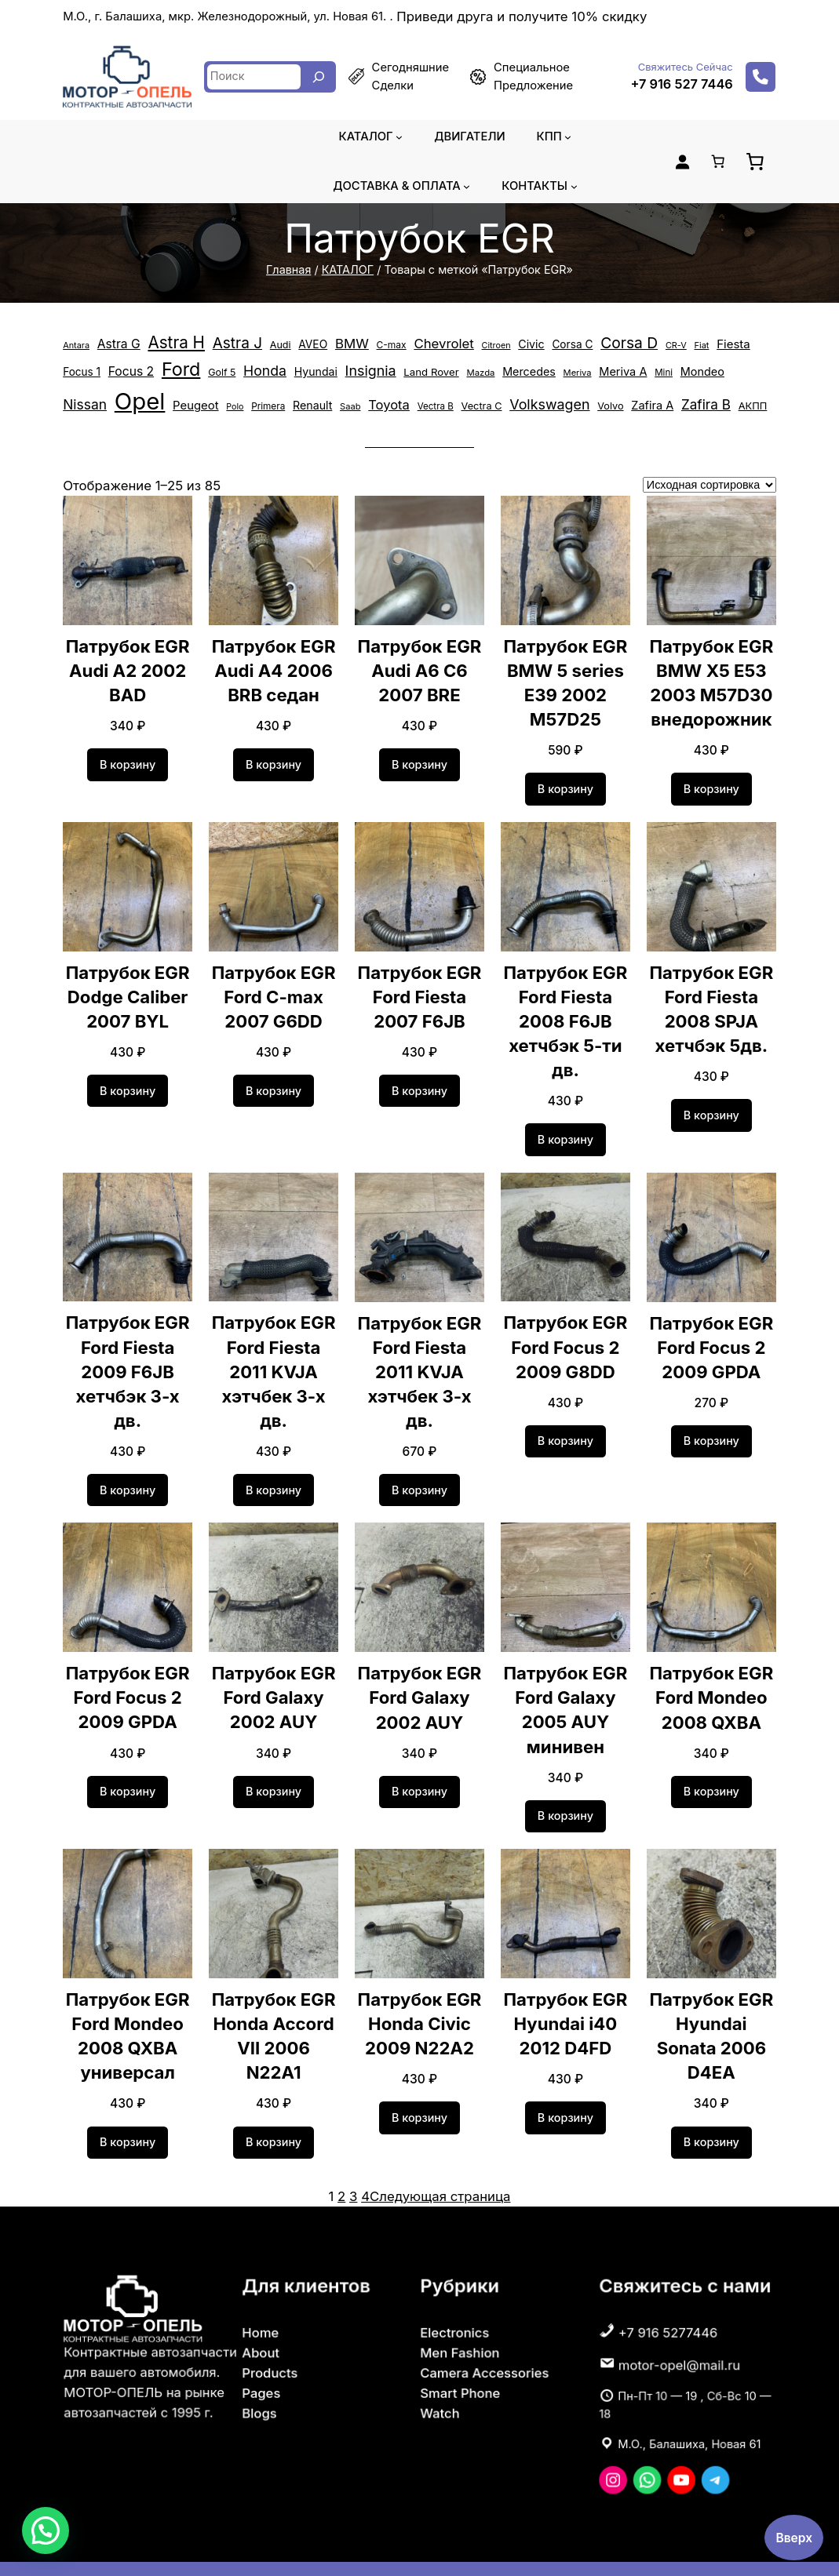  Describe the element at coordinates (651, 345) in the screenshot. I see `CR-V [CR-V (324 элемента)]` at that location.